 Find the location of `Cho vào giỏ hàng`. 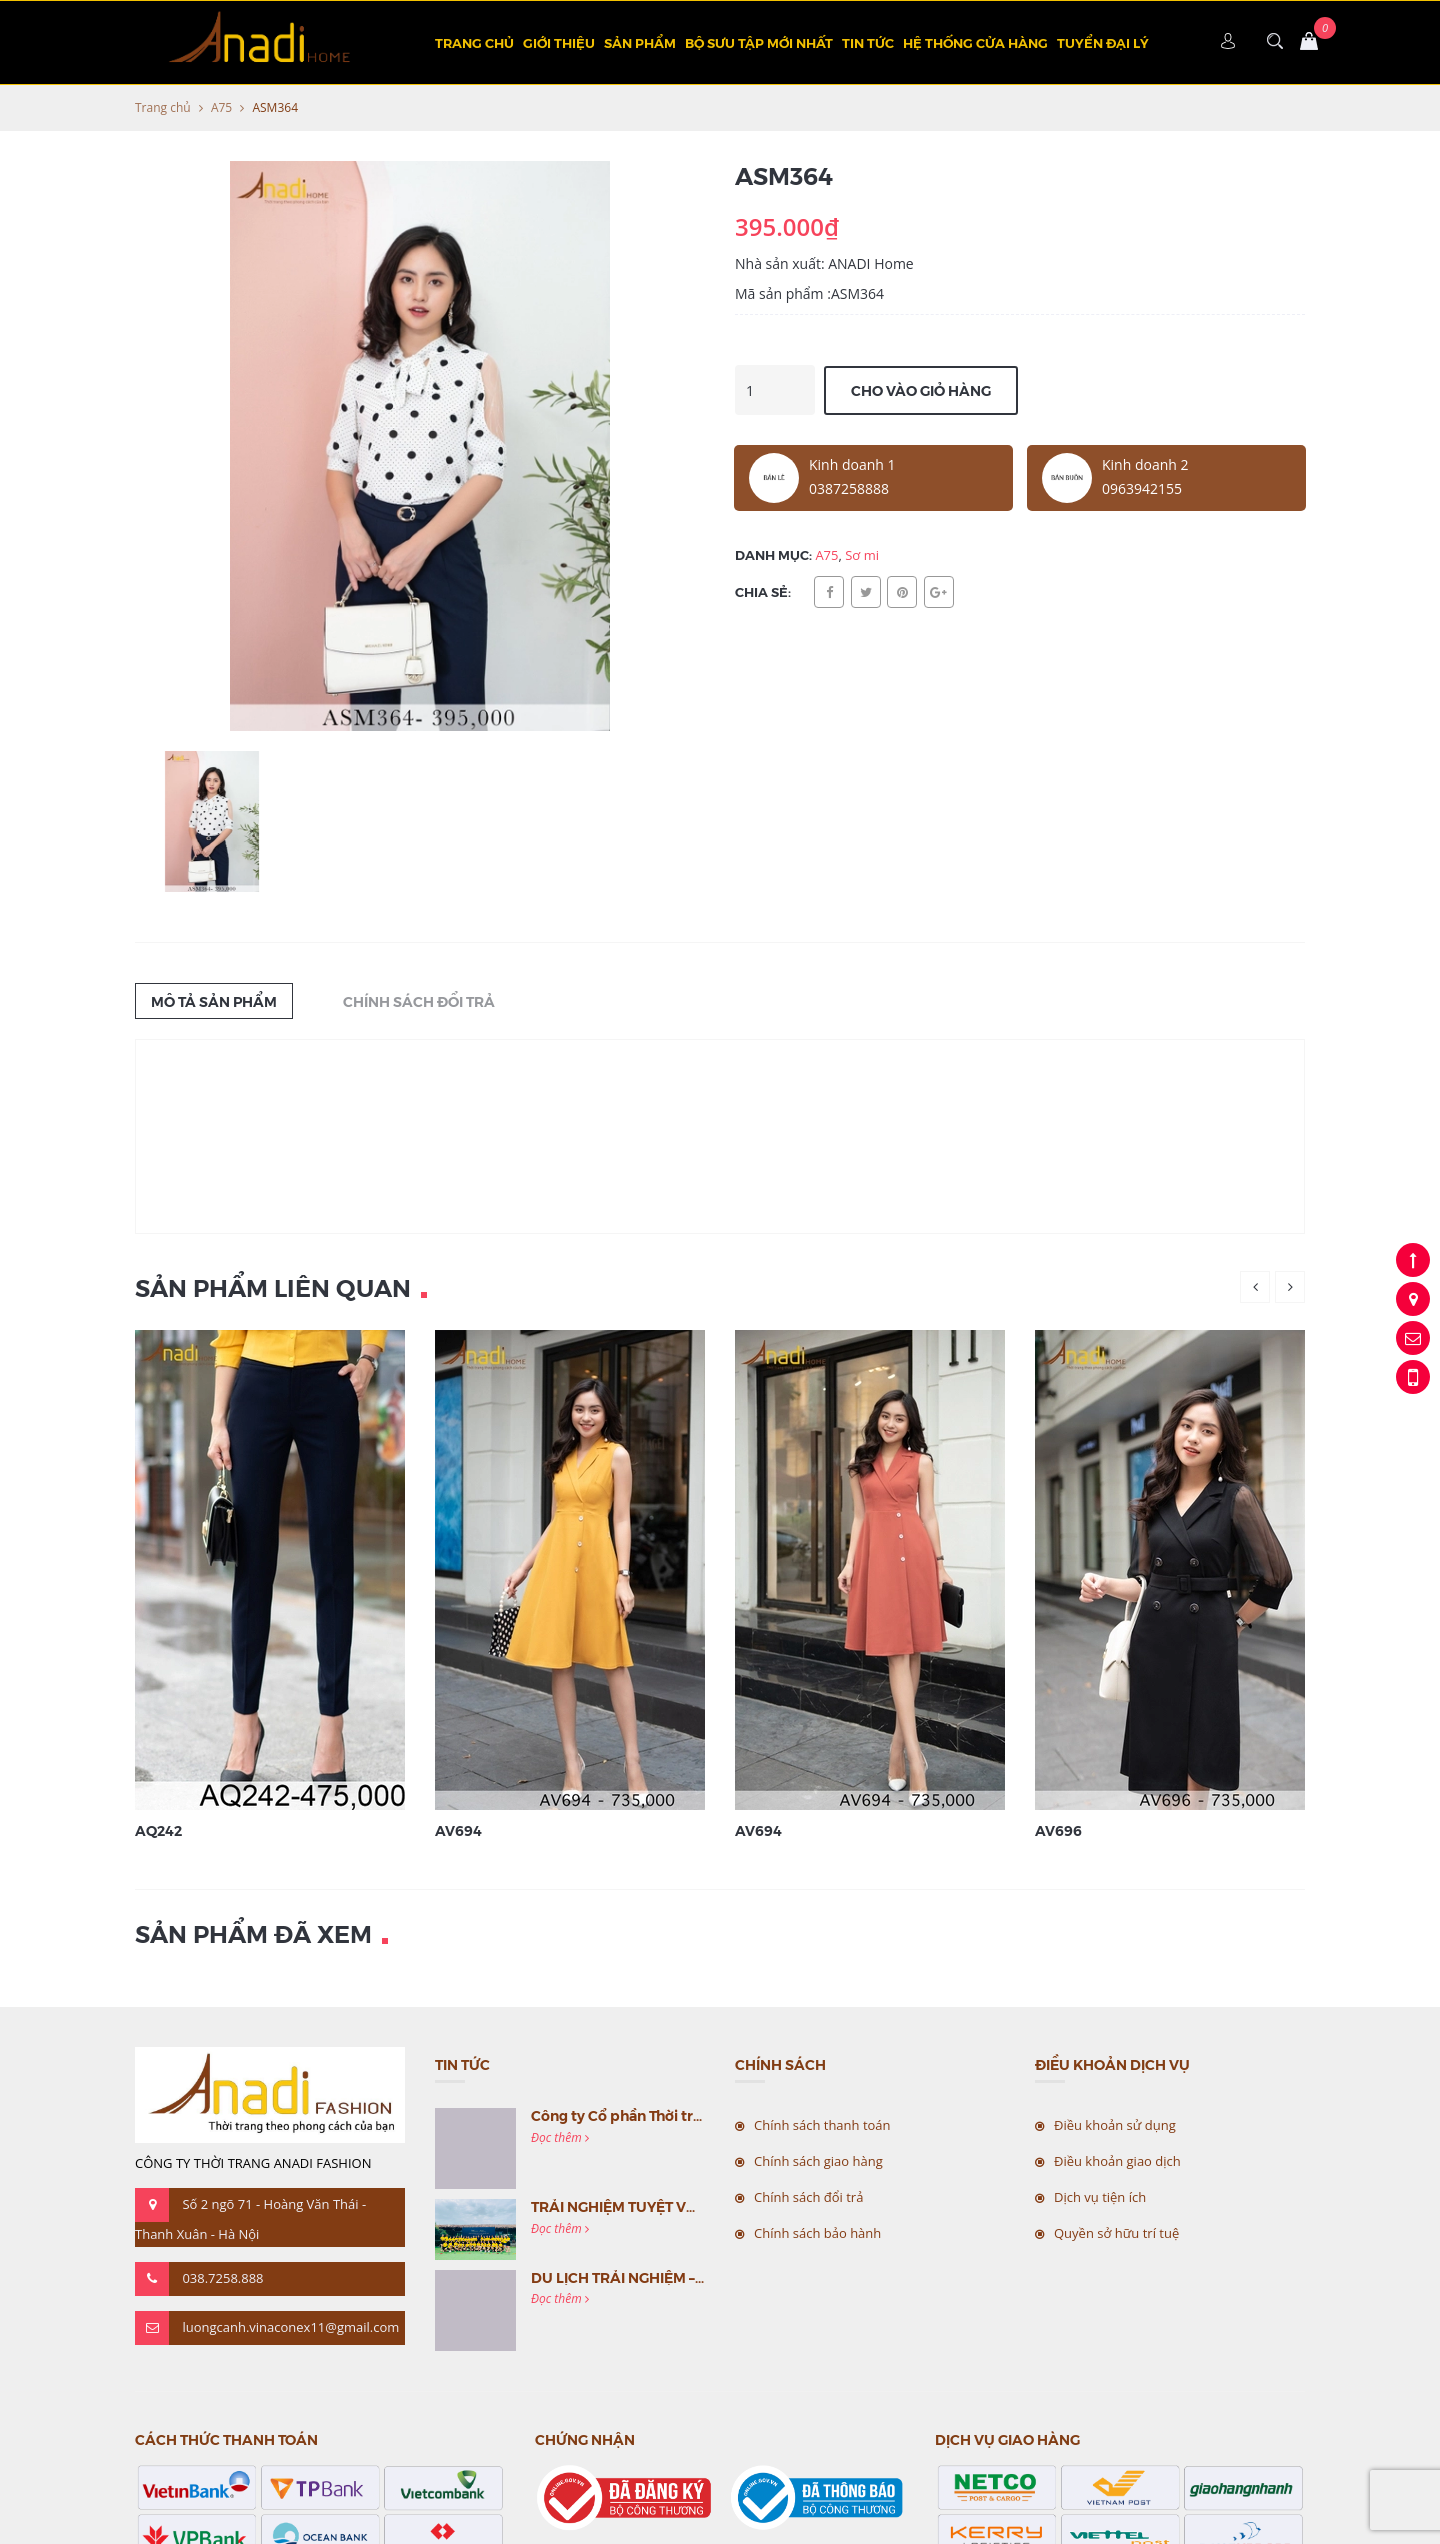

Cho vào giỏ hàng is located at coordinates (921, 390).